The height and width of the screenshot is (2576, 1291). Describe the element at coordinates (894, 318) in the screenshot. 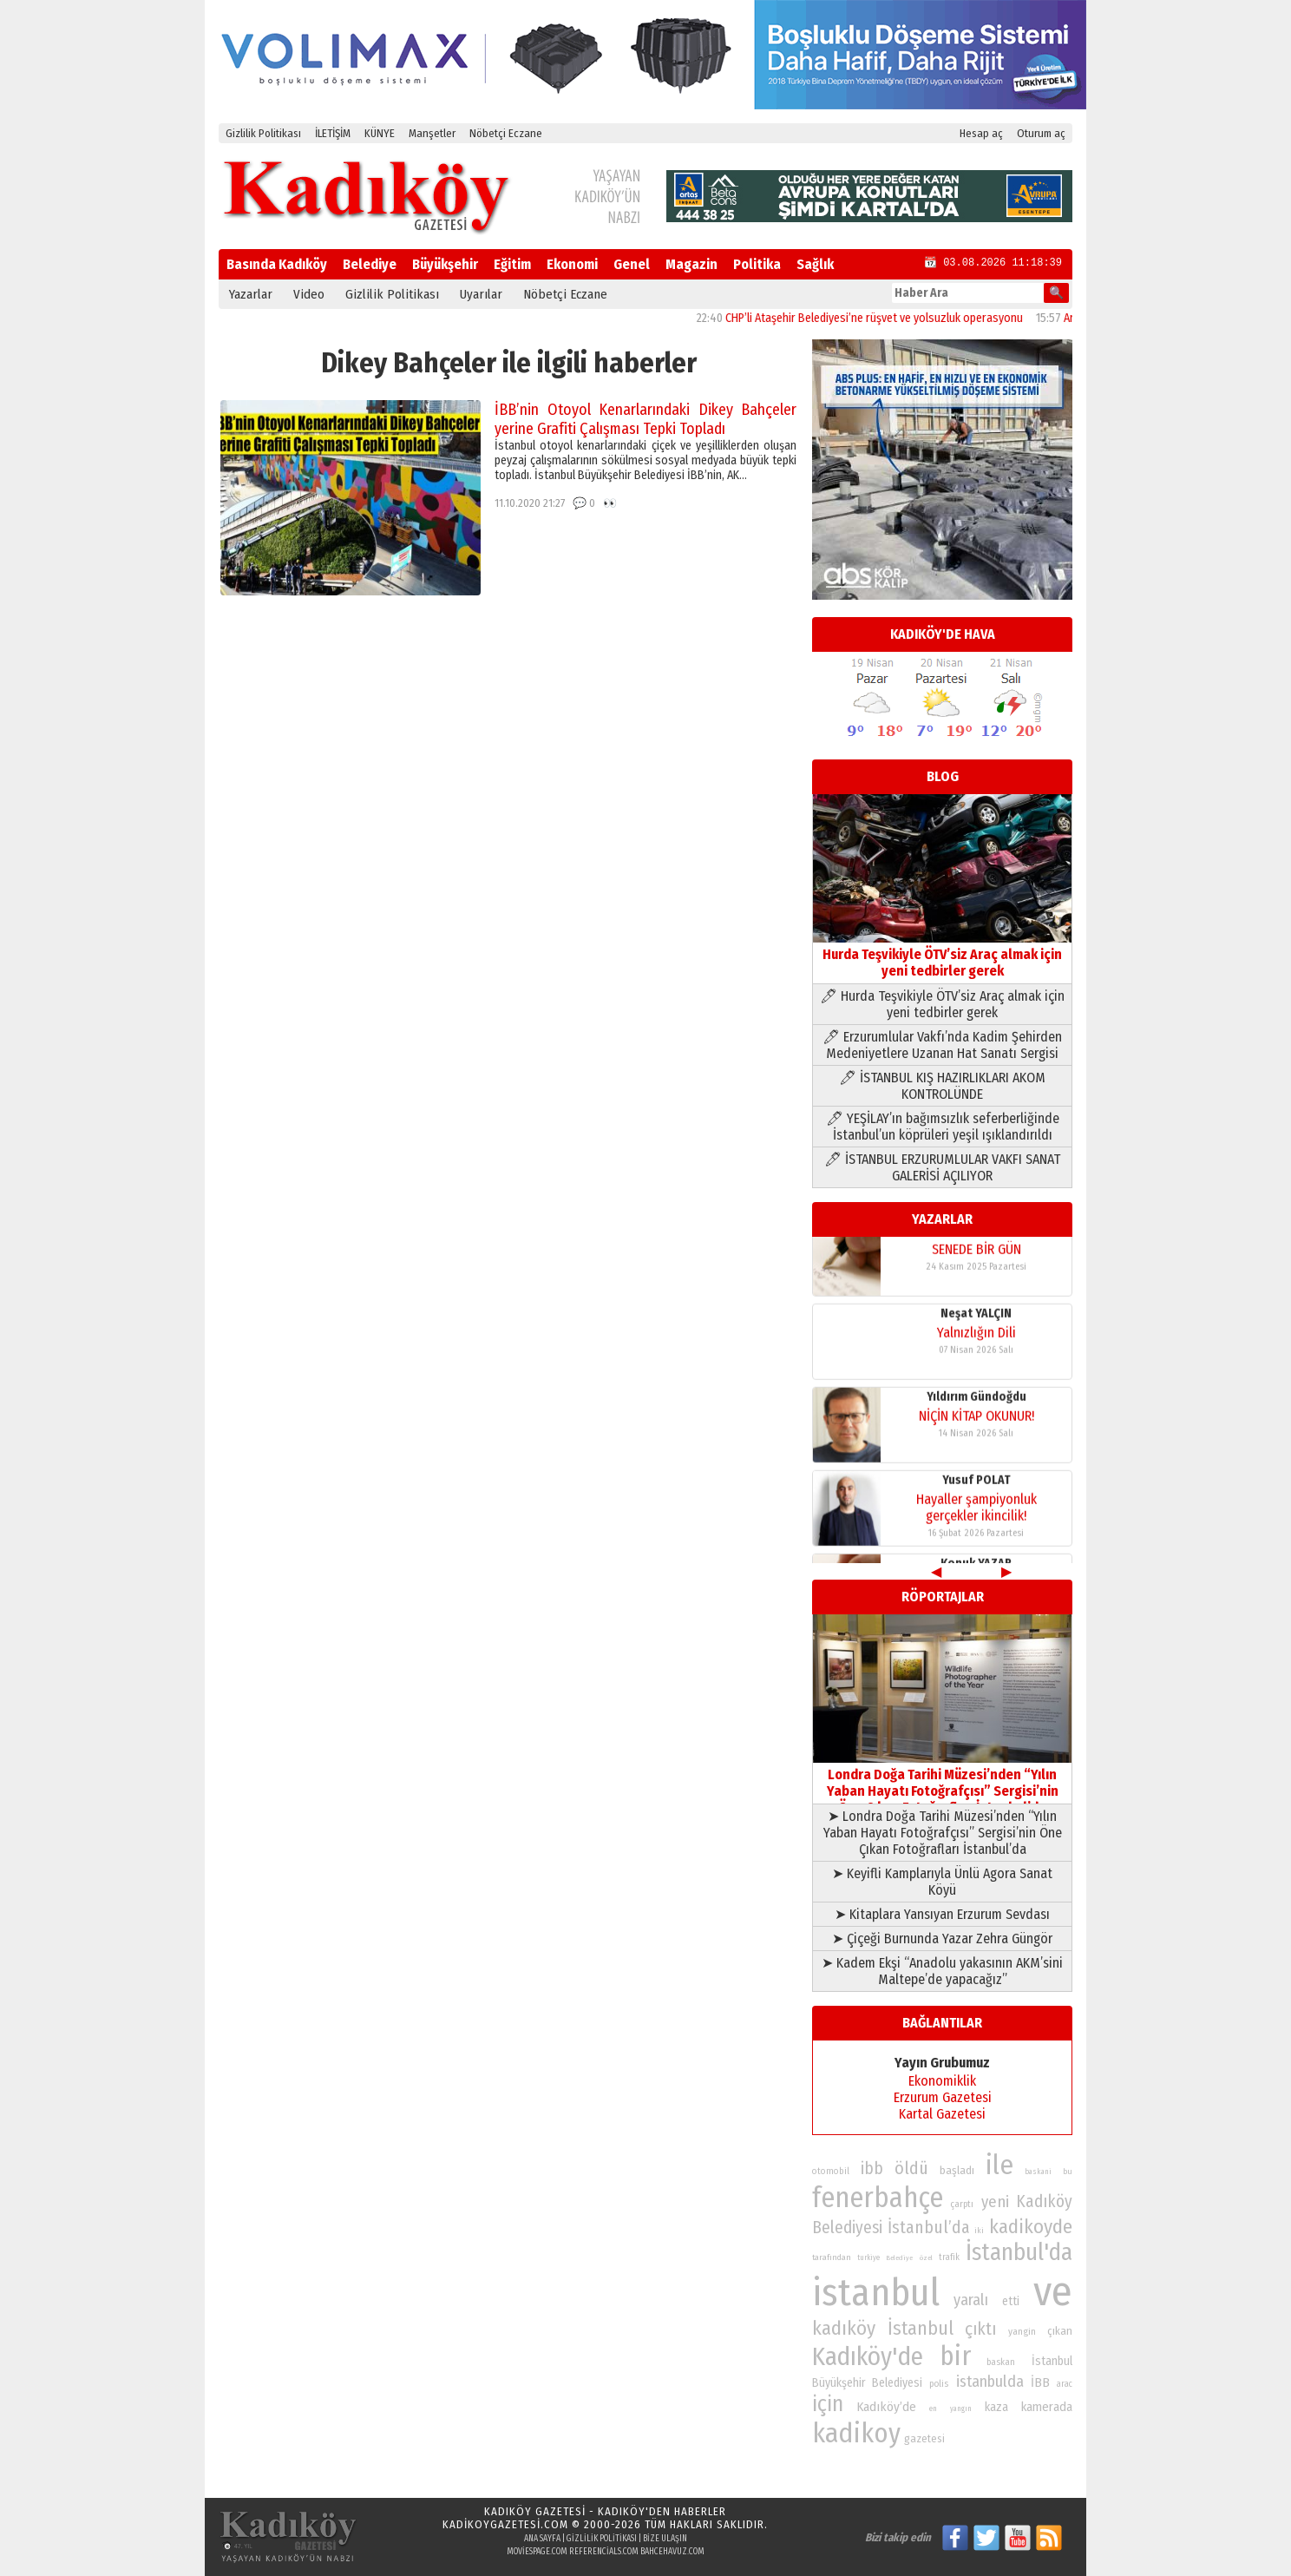

I see `CHP’li Ataşehir Belediyesi’ne rüşvet ve yolsuzluk operasyonu` at that location.